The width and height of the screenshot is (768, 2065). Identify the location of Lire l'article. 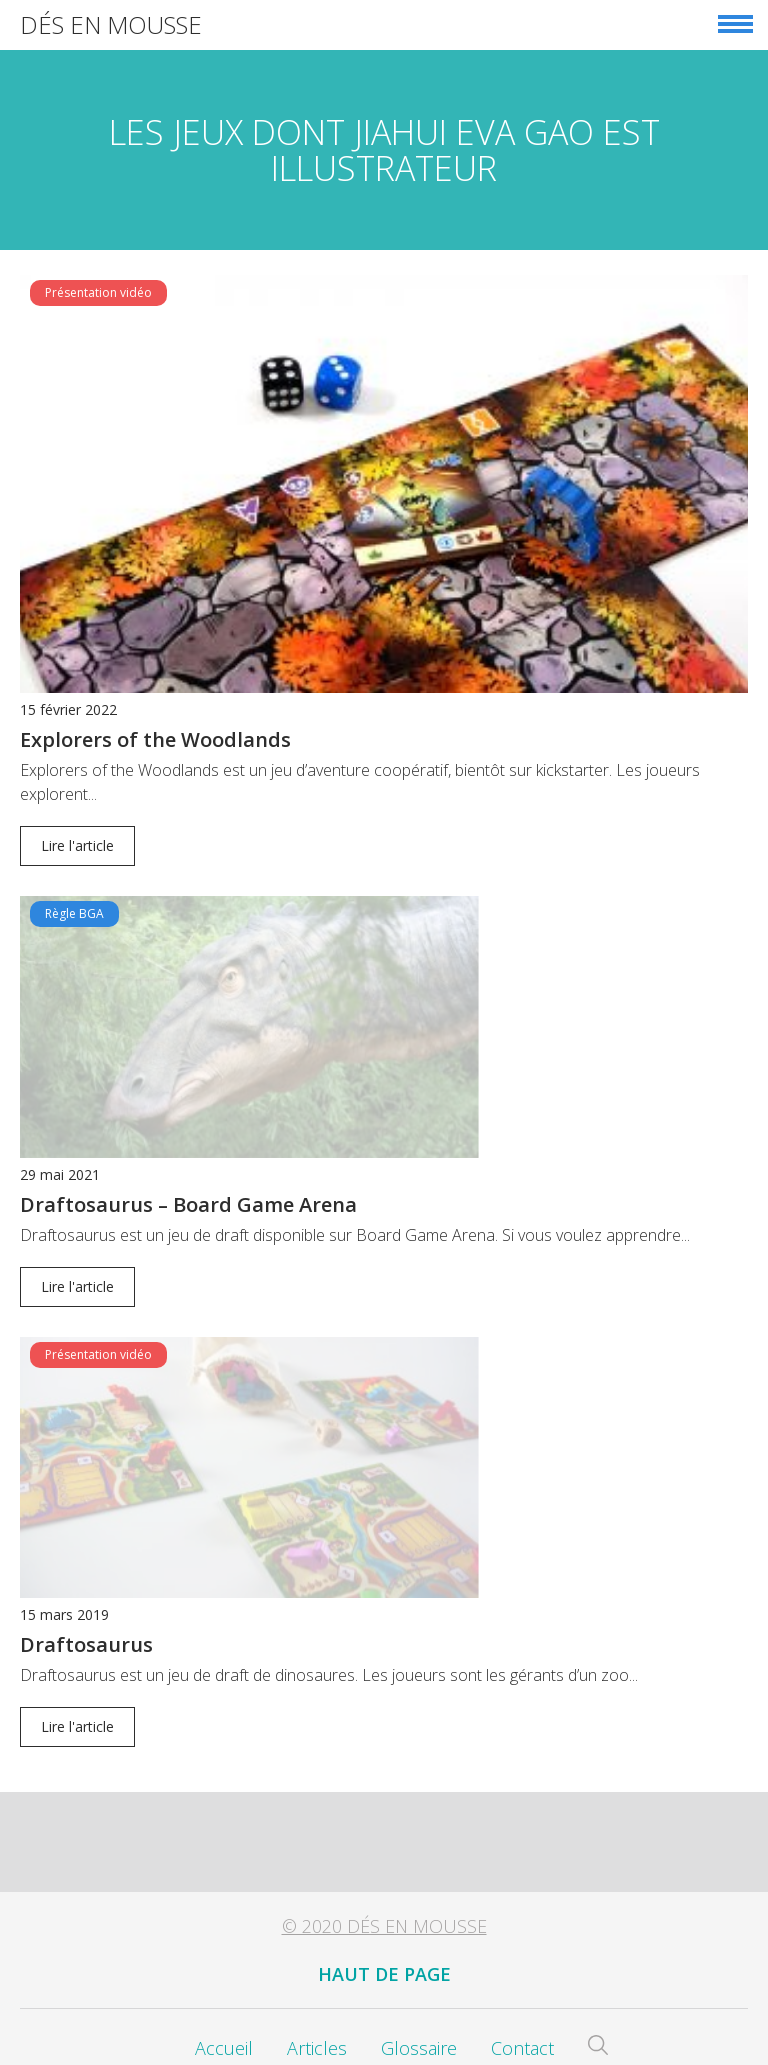
(77, 845).